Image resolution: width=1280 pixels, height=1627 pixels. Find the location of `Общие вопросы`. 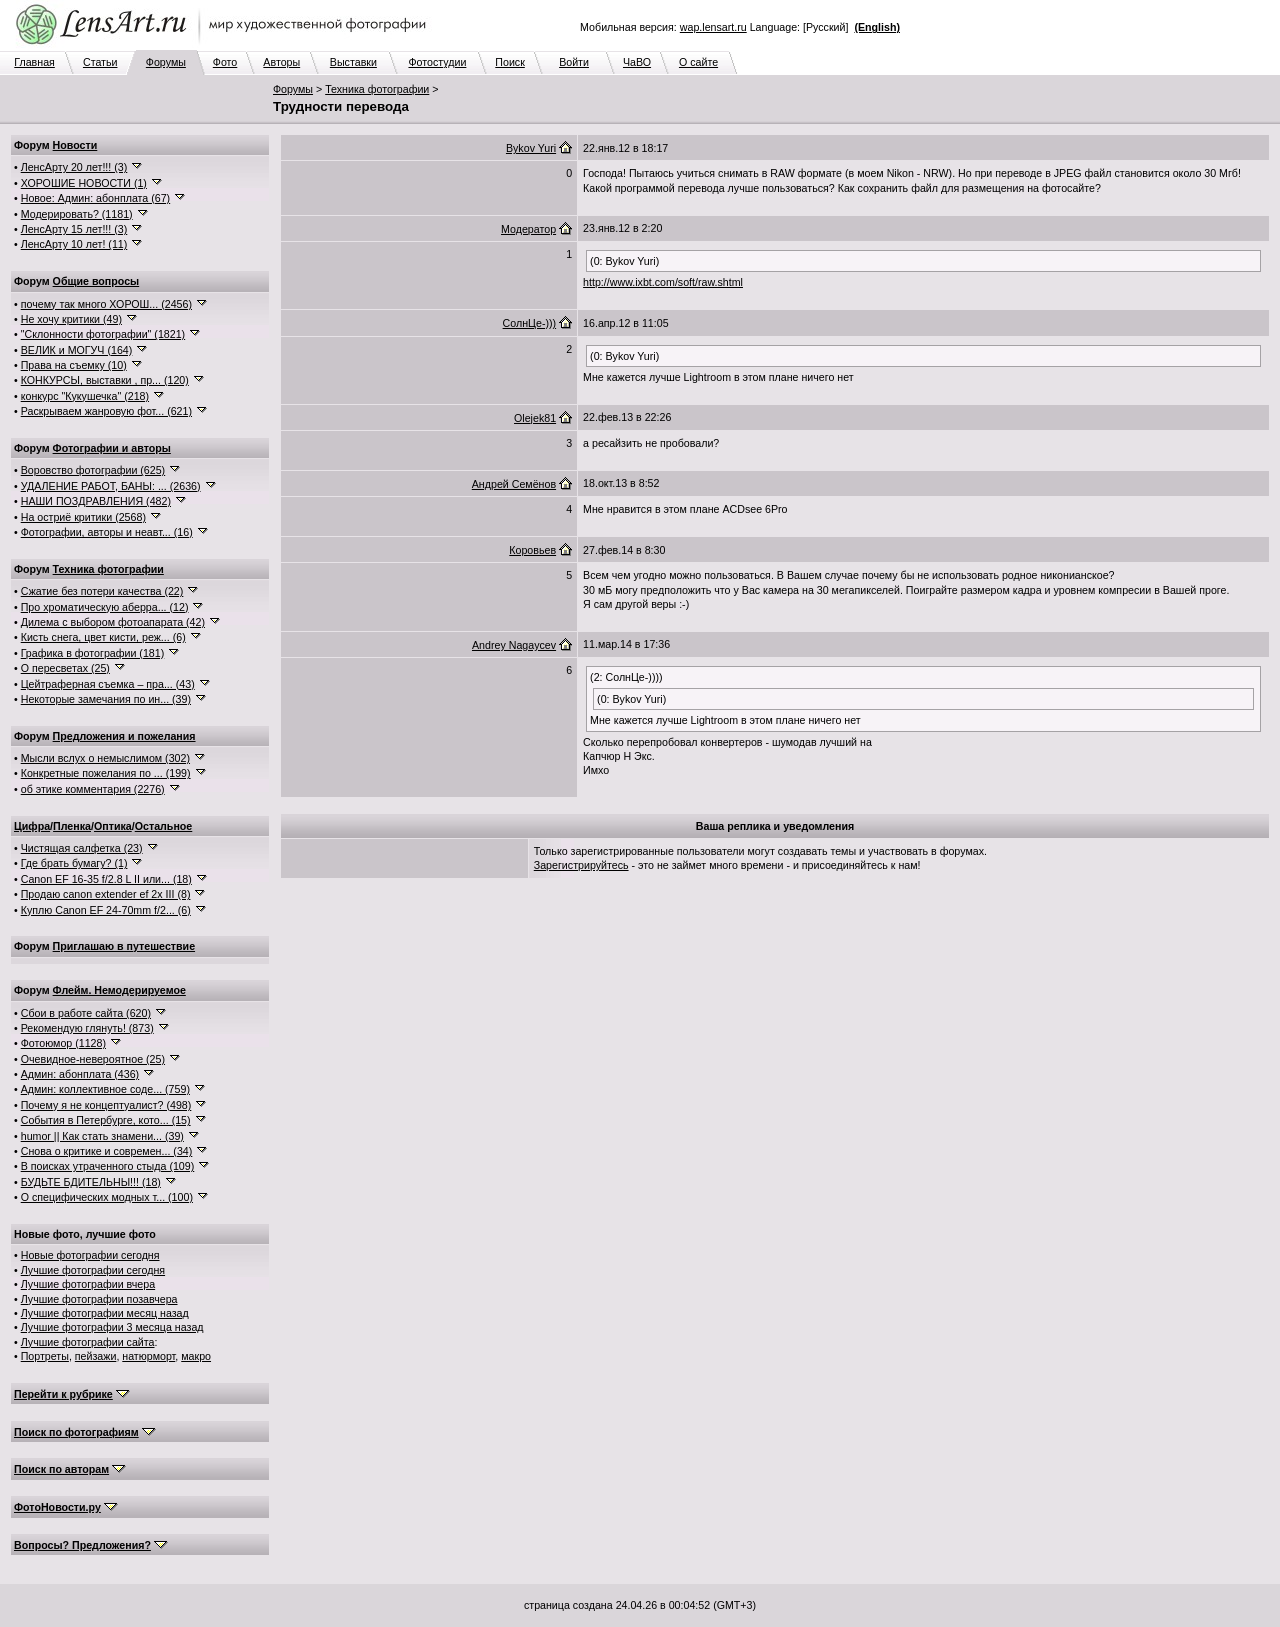

Общие вопросы is located at coordinates (96, 281).